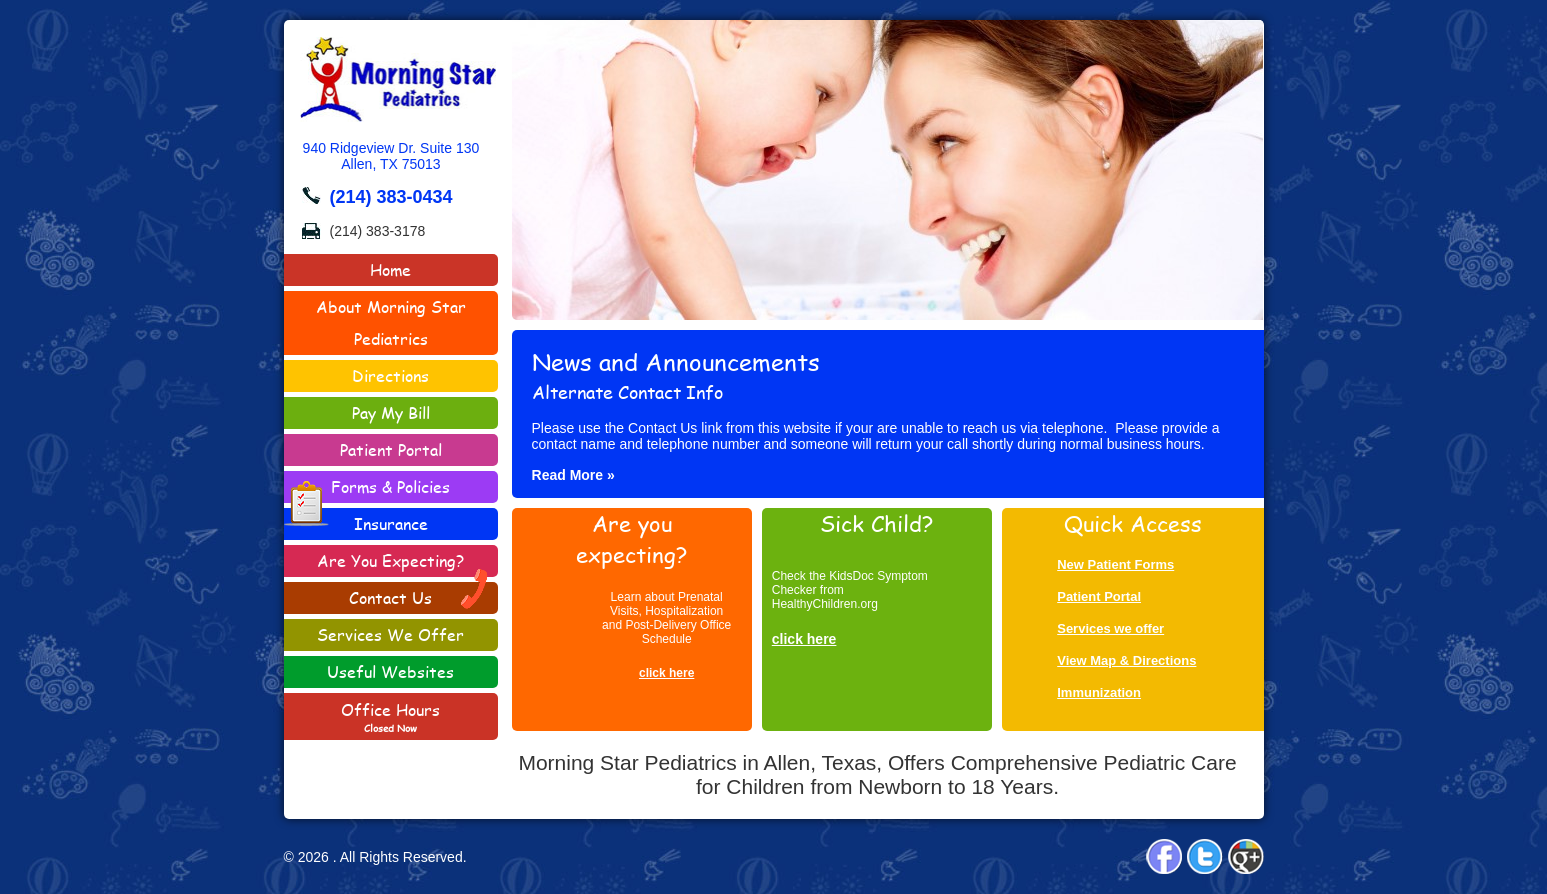 The height and width of the screenshot is (894, 1547). I want to click on click here, so click(666, 673).